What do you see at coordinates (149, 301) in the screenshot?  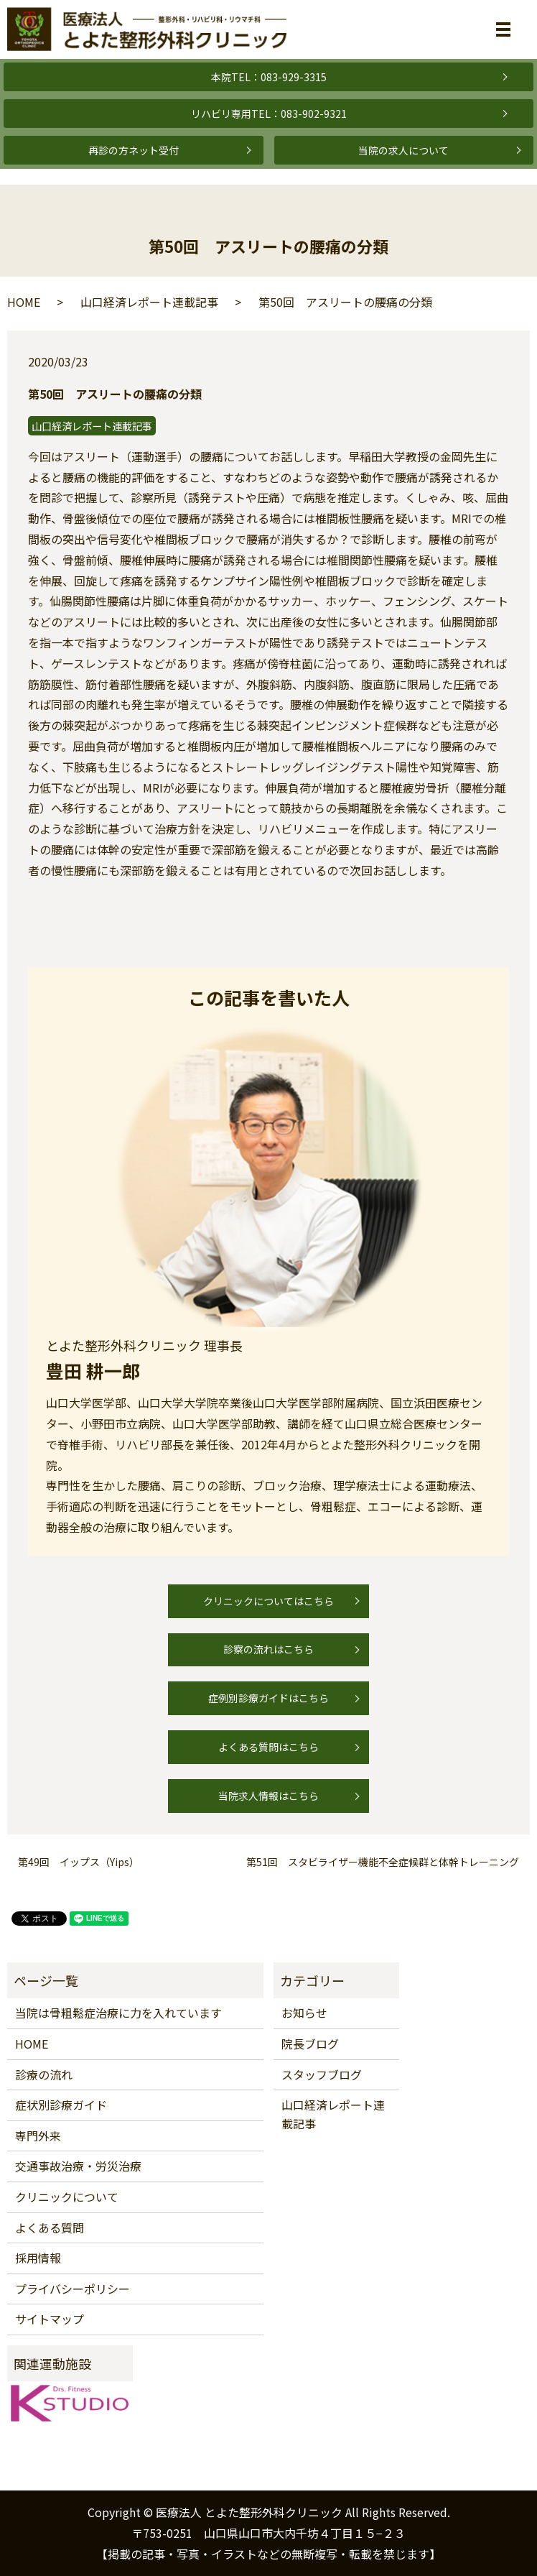 I see `山口経済レポート連載記事` at bounding box center [149, 301].